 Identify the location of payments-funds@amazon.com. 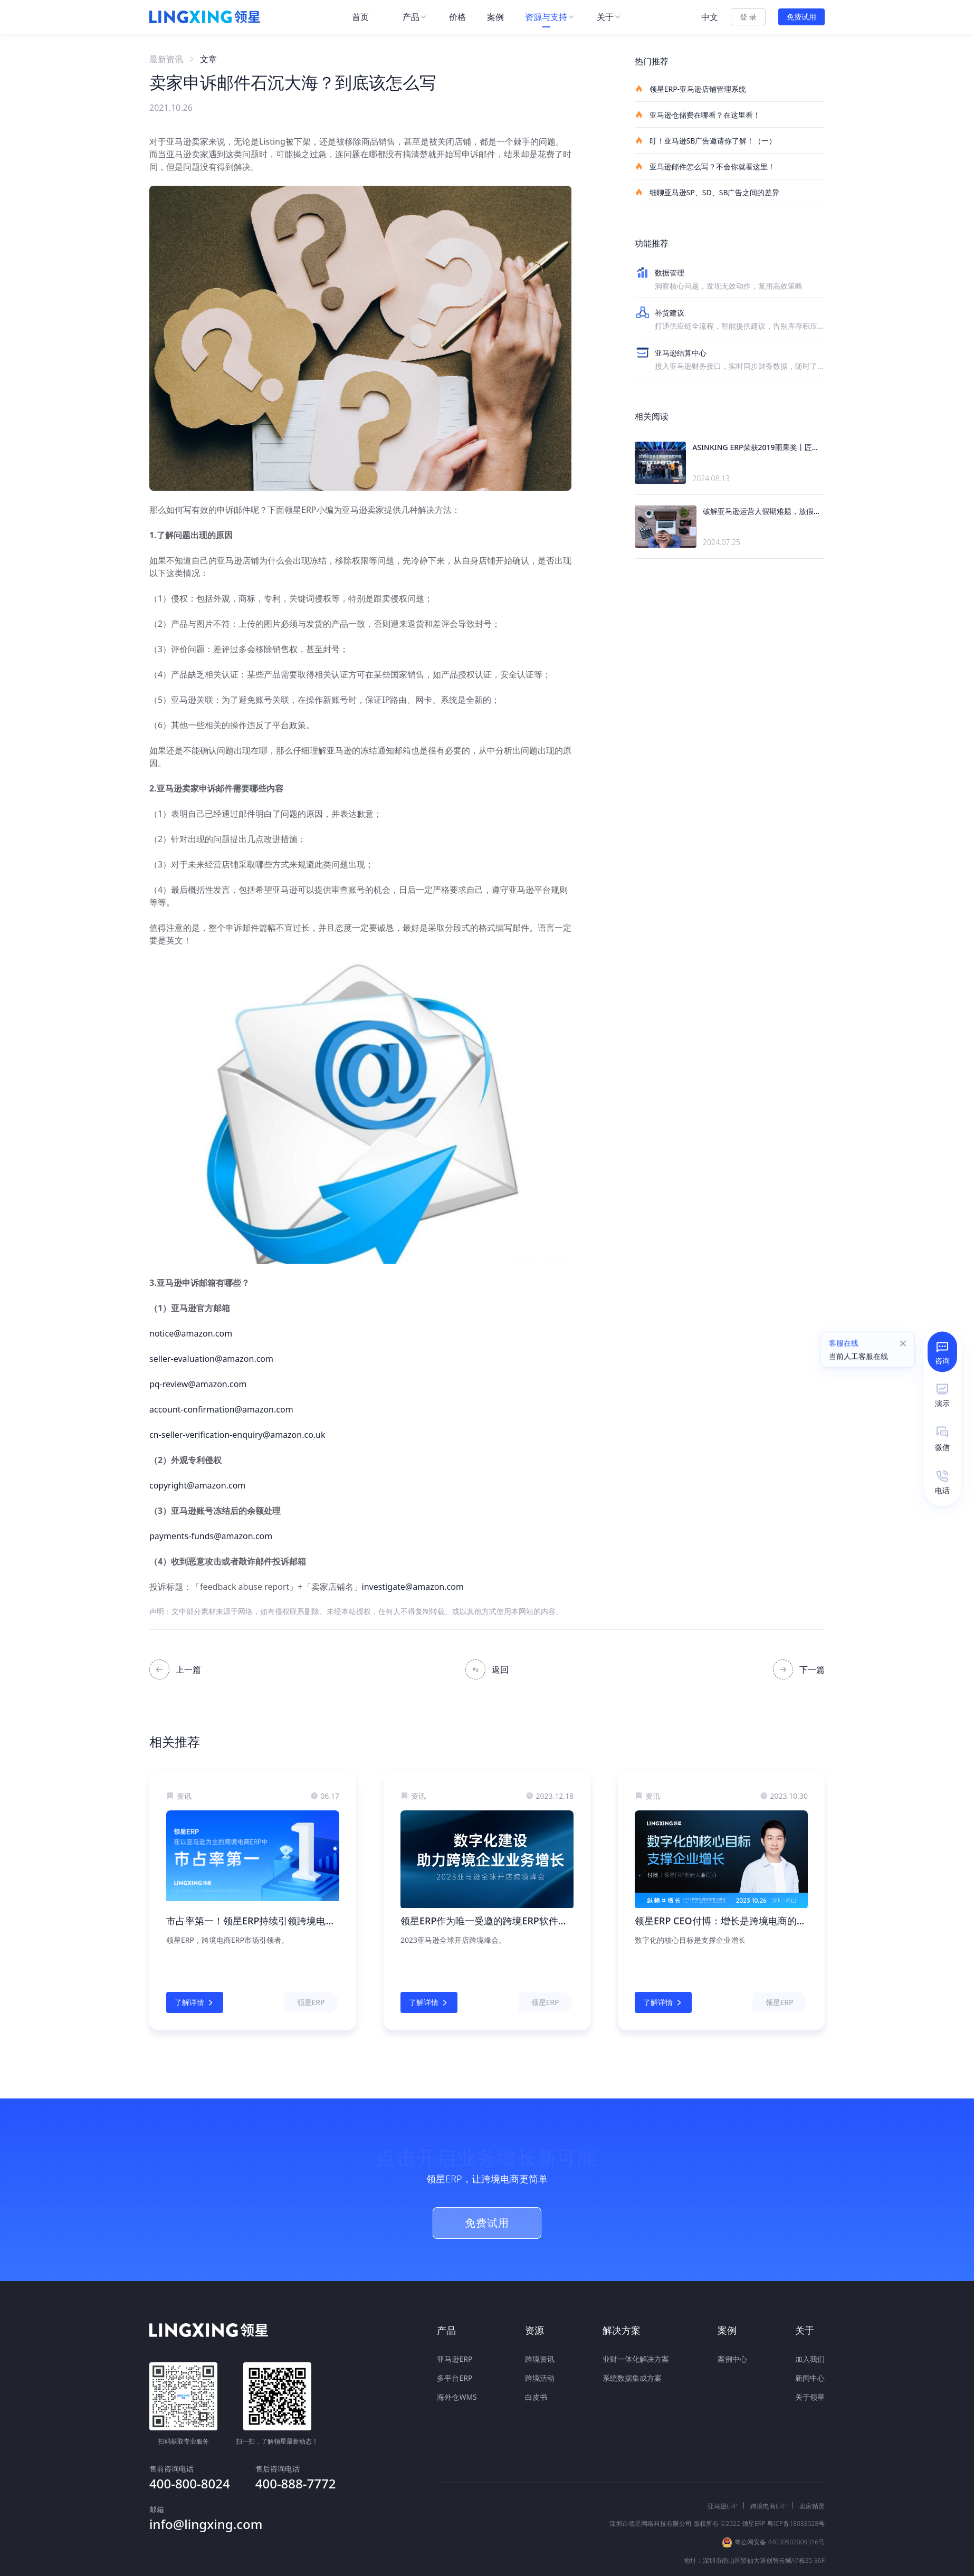
(210, 1536).